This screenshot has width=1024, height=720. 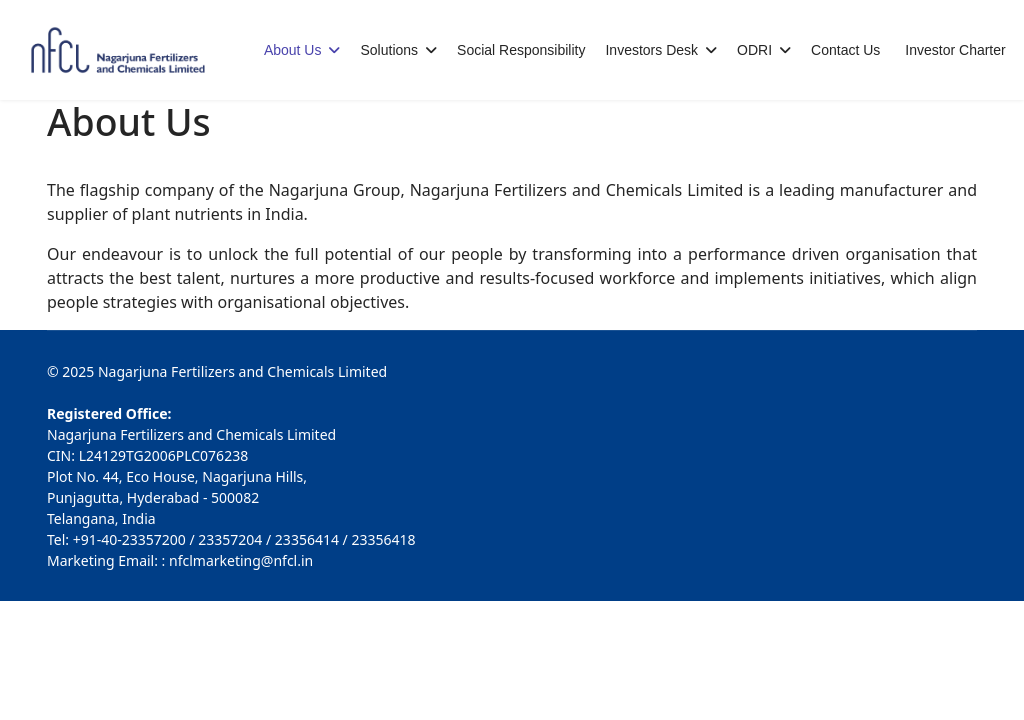 I want to click on Social Responsibility, so click(x=521, y=50).